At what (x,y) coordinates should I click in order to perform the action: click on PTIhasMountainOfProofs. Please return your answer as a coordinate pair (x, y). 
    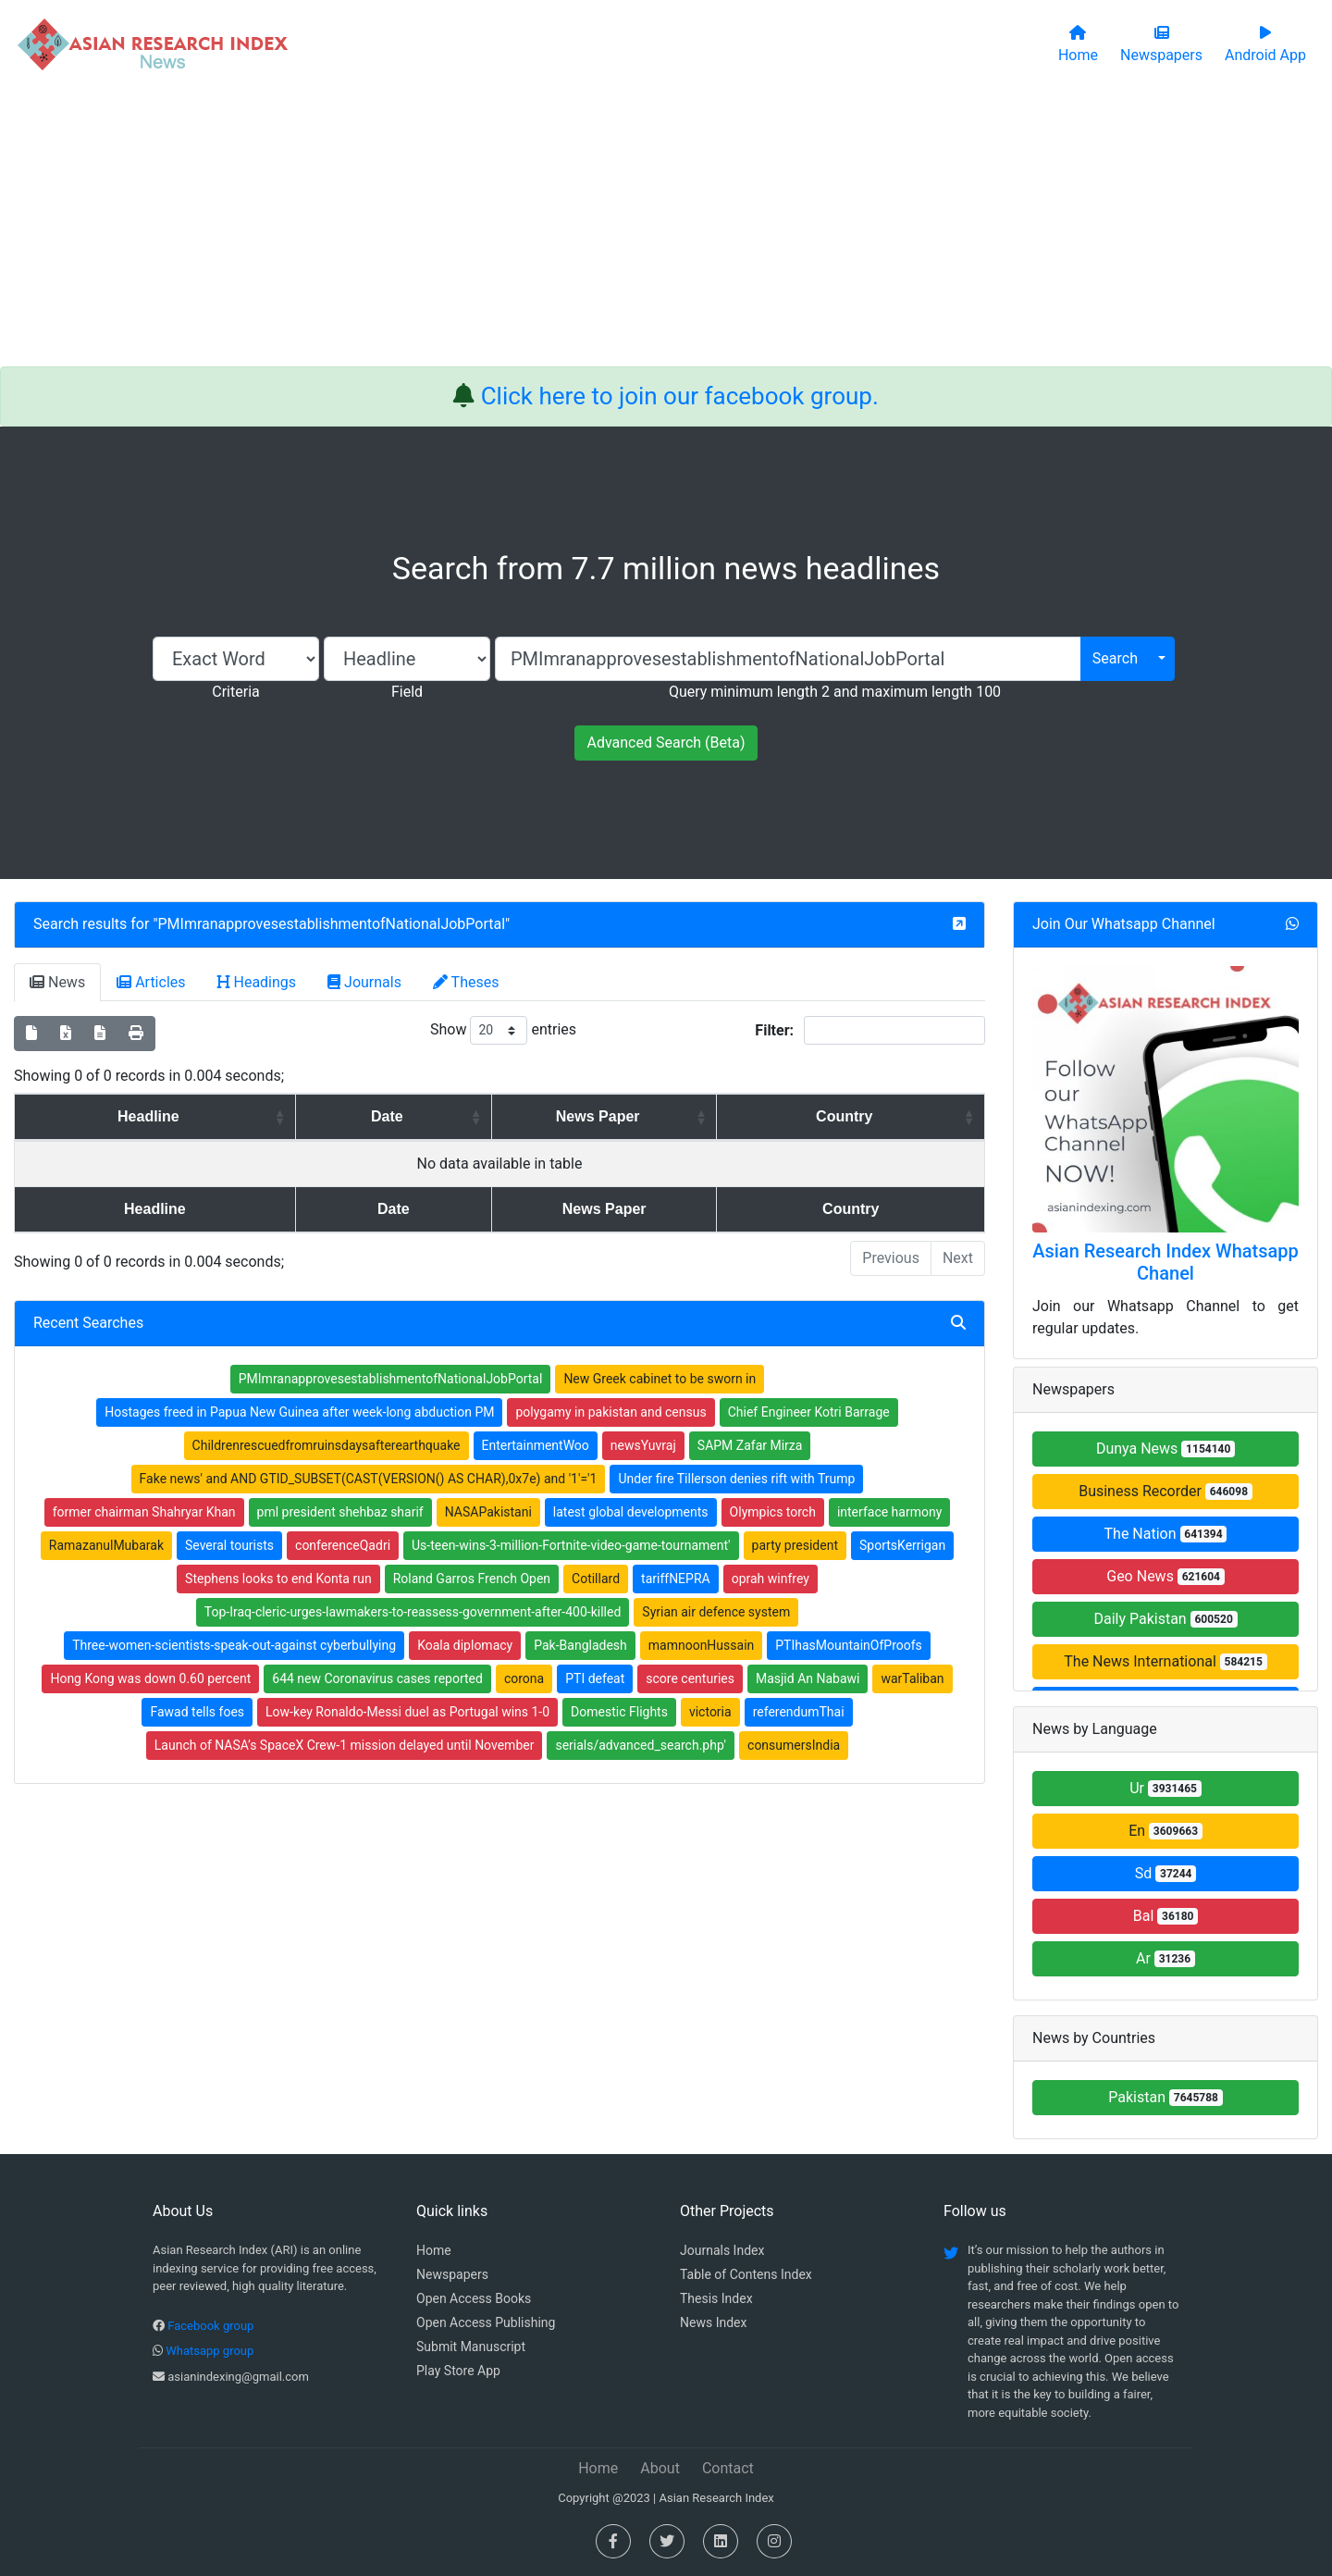
    Looking at the image, I should click on (848, 1645).